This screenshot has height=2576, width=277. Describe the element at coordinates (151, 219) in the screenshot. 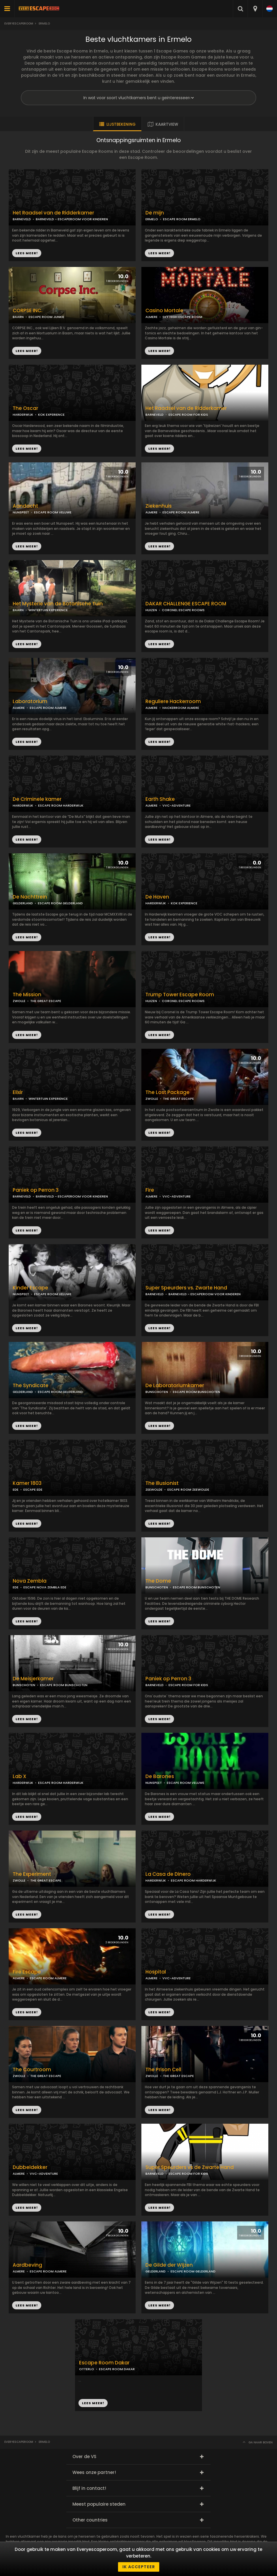

I see `ERMELO` at that location.